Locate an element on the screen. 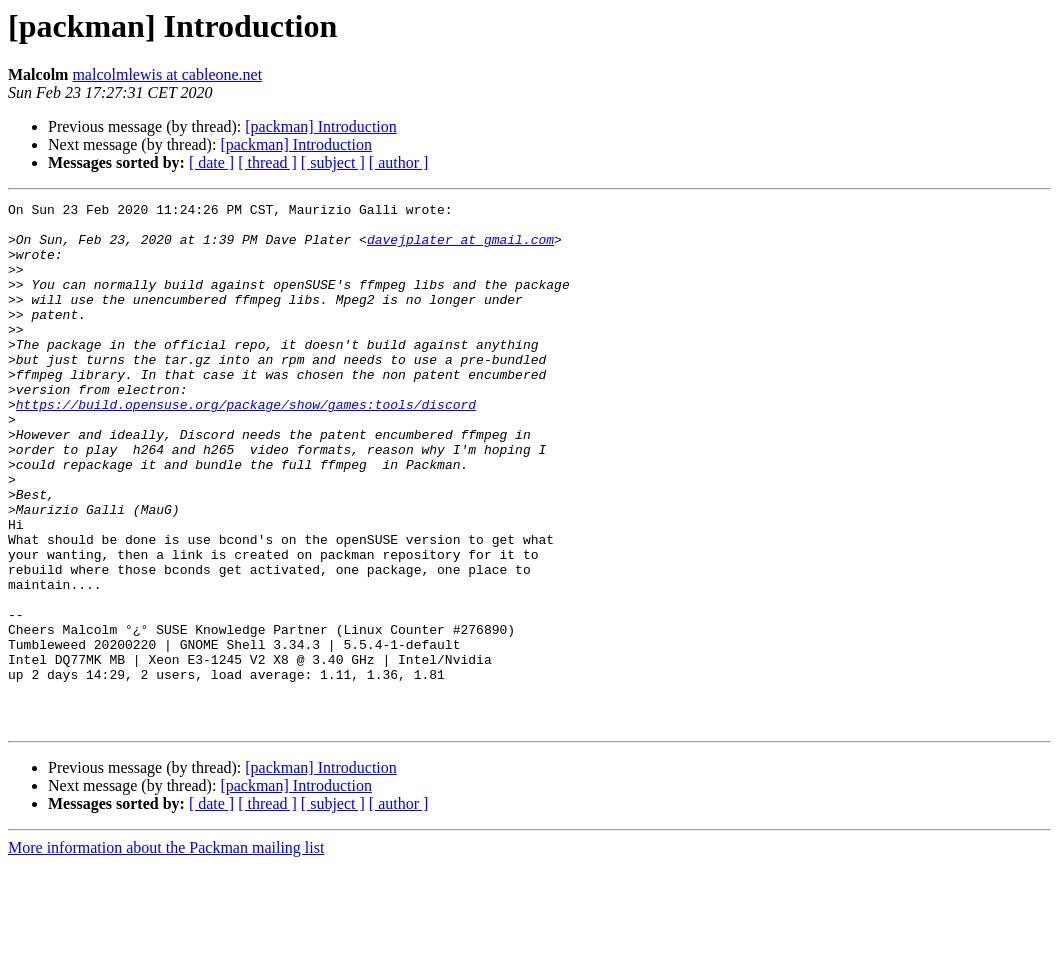 This screenshot has width=1059, height=970. [ subject ] is located at coordinates (333, 162).